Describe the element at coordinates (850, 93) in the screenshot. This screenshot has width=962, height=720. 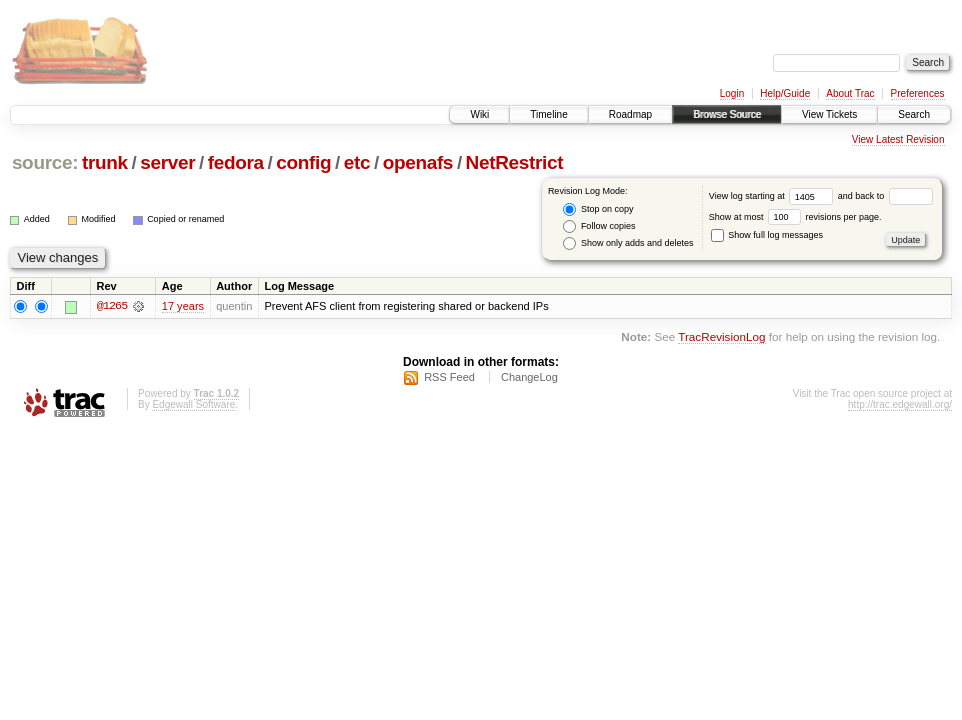
I see `About Trac` at that location.